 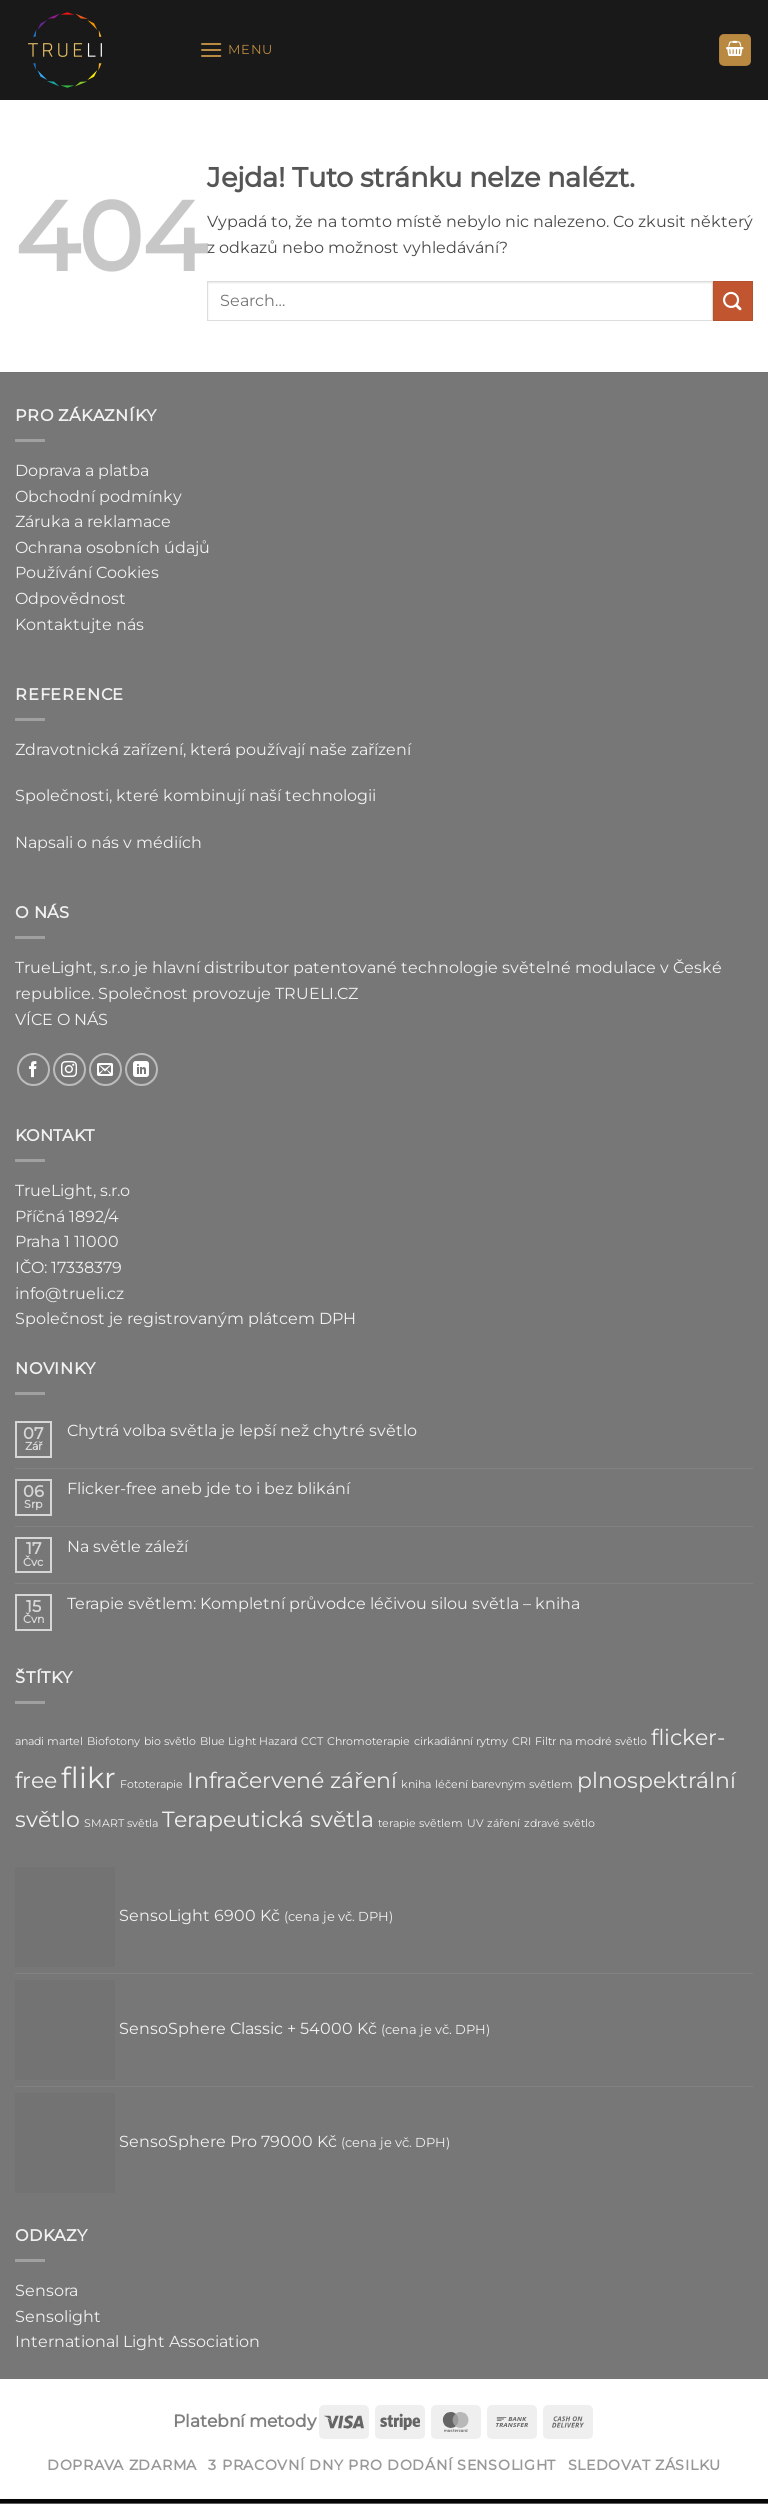 I want to click on Zdravotnická zařízení, která používají naše zařízení, so click(x=213, y=749).